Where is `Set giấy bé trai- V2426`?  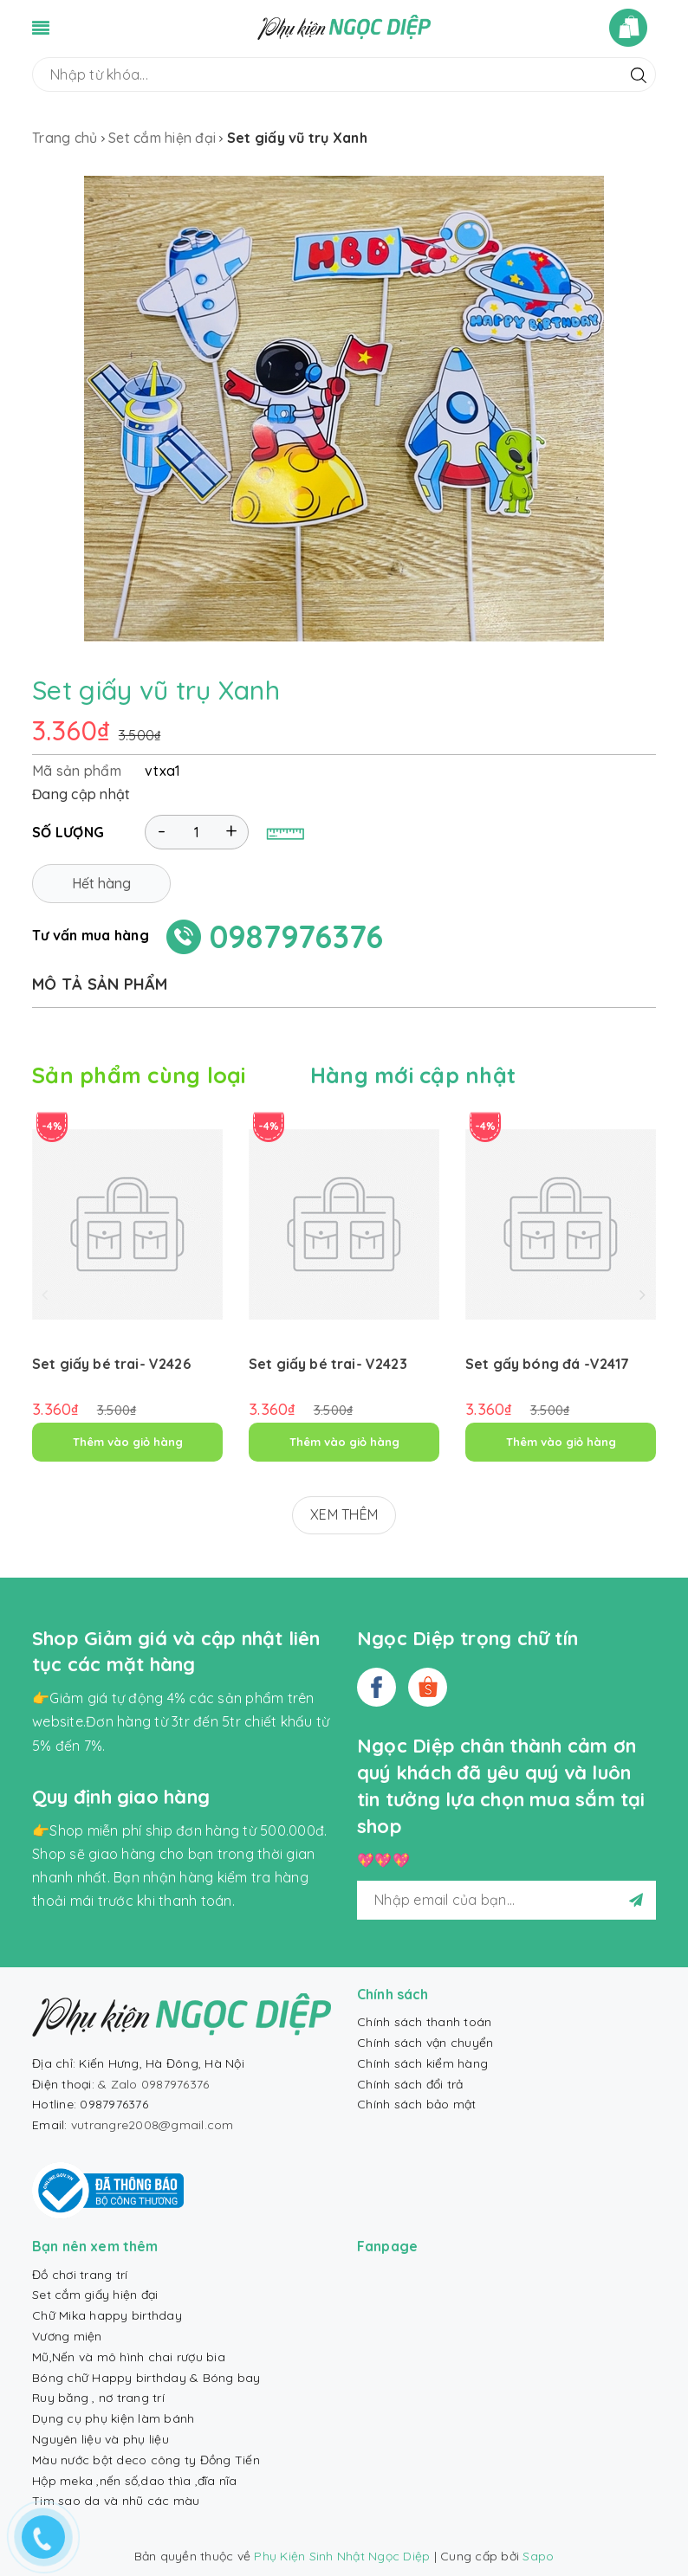 Set giấy bé trai- V2426 is located at coordinates (111, 1363).